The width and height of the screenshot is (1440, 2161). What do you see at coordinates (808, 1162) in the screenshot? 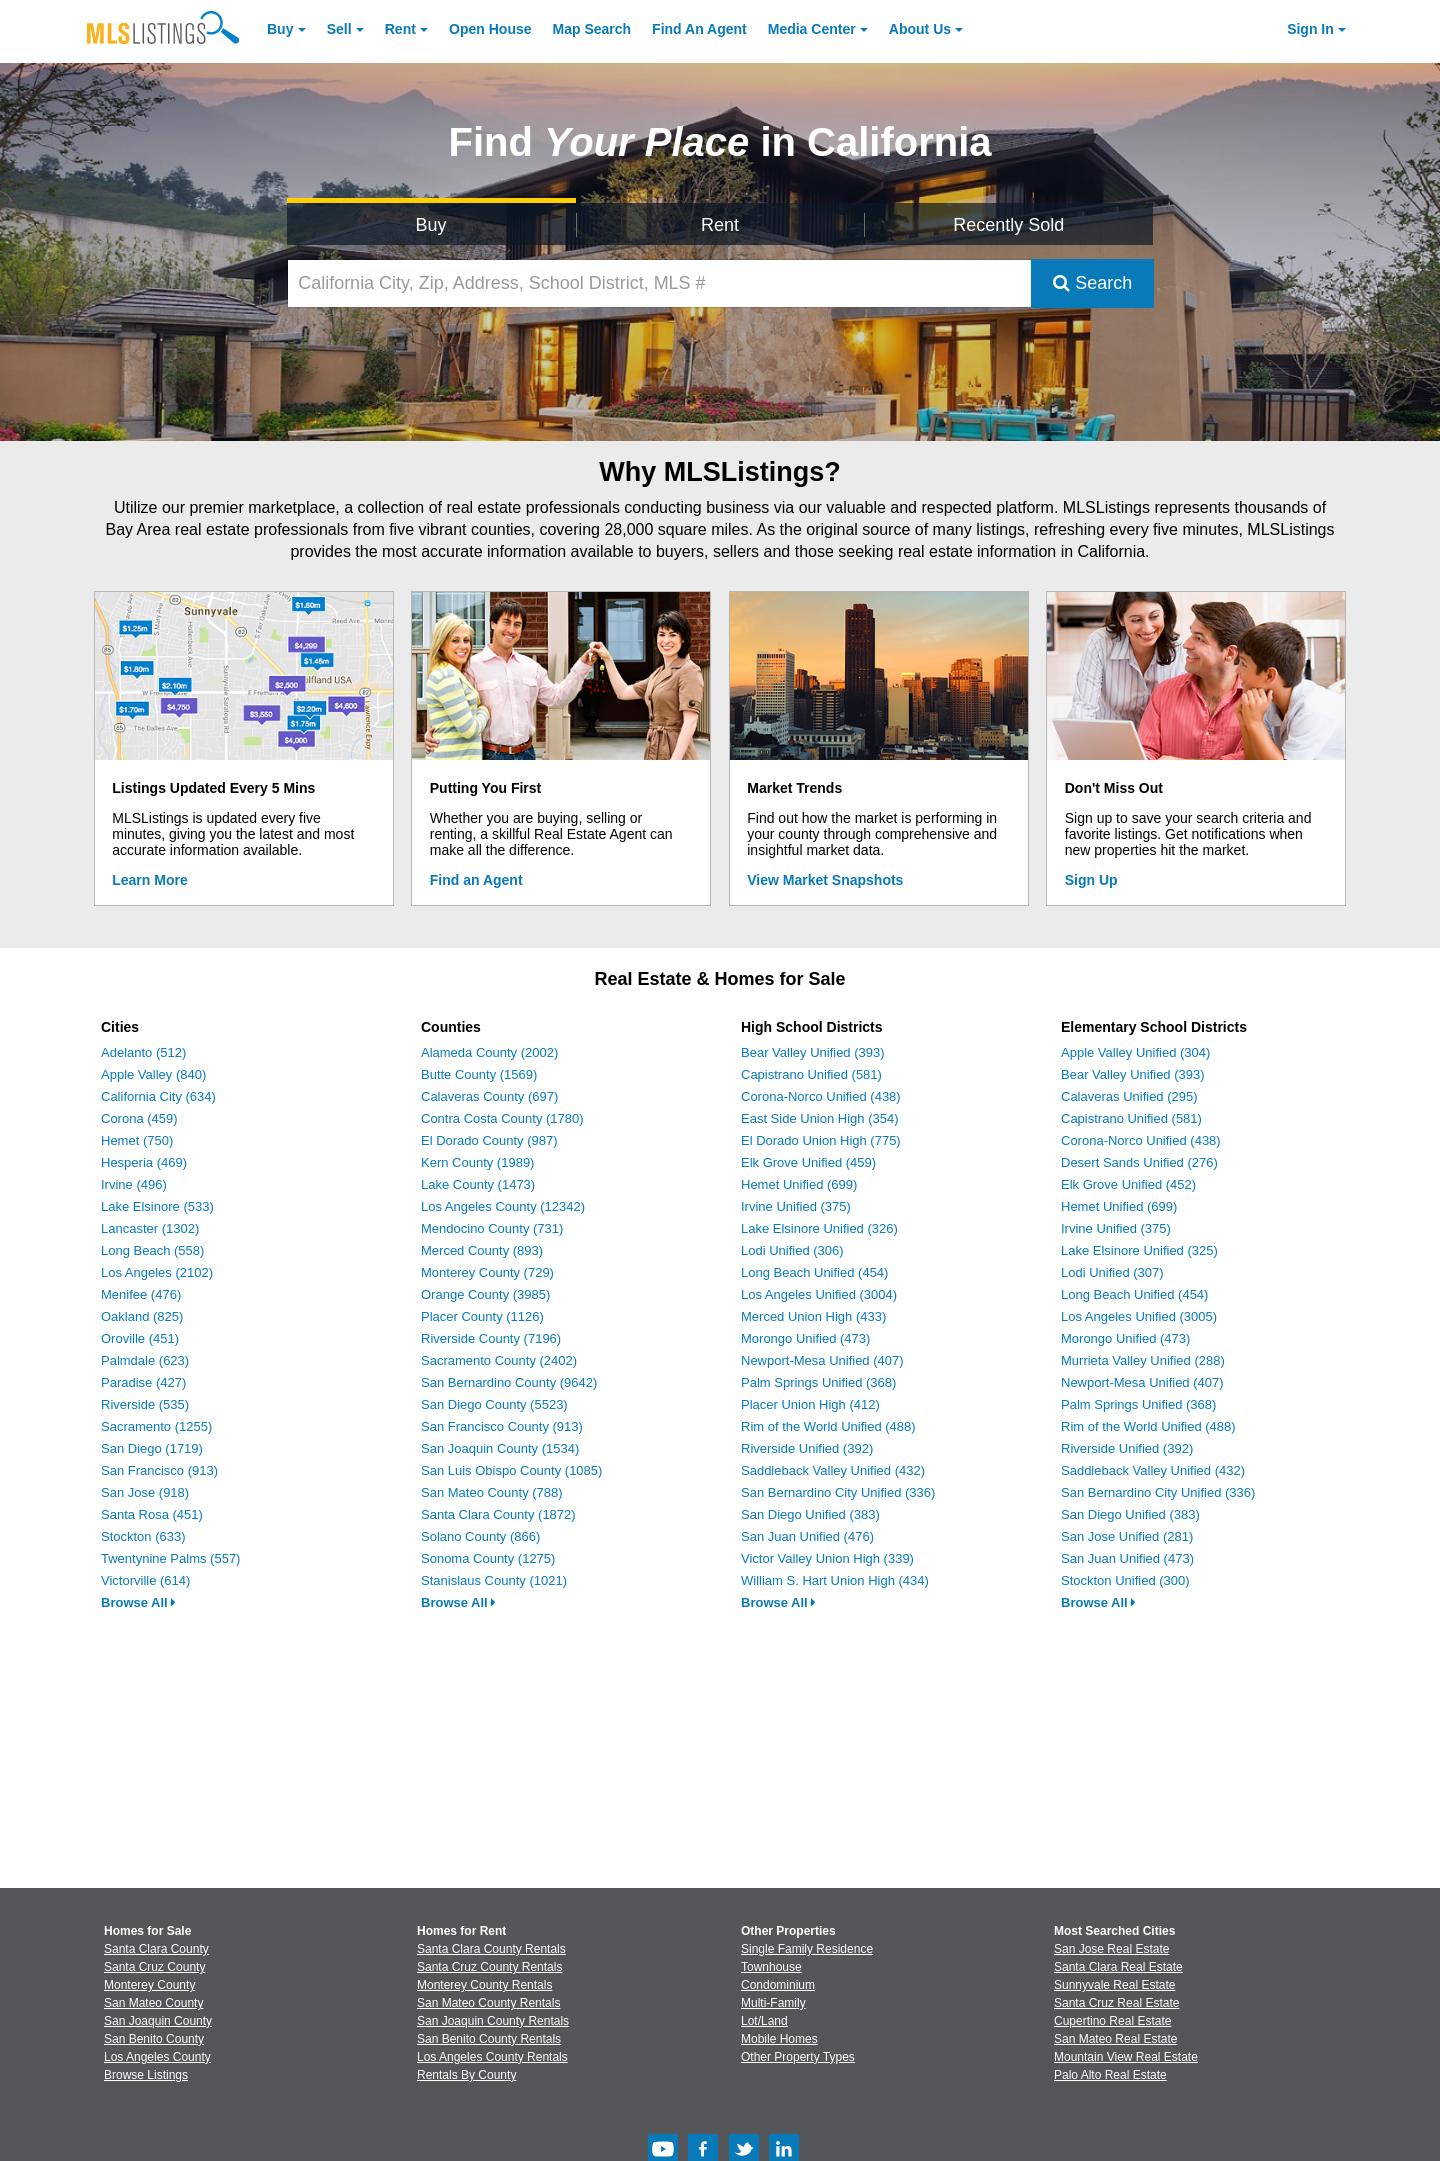
I see `Elk Grove Unified (459)` at bounding box center [808, 1162].